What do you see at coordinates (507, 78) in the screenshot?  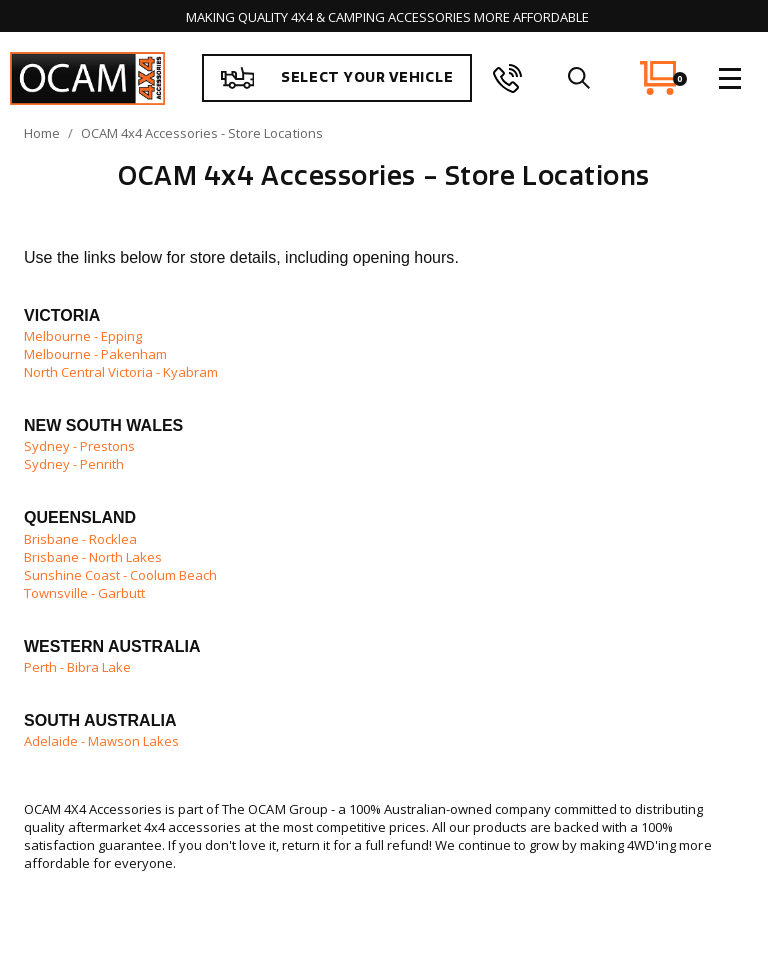 I see `[phone]` at bounding box center [507, 78].